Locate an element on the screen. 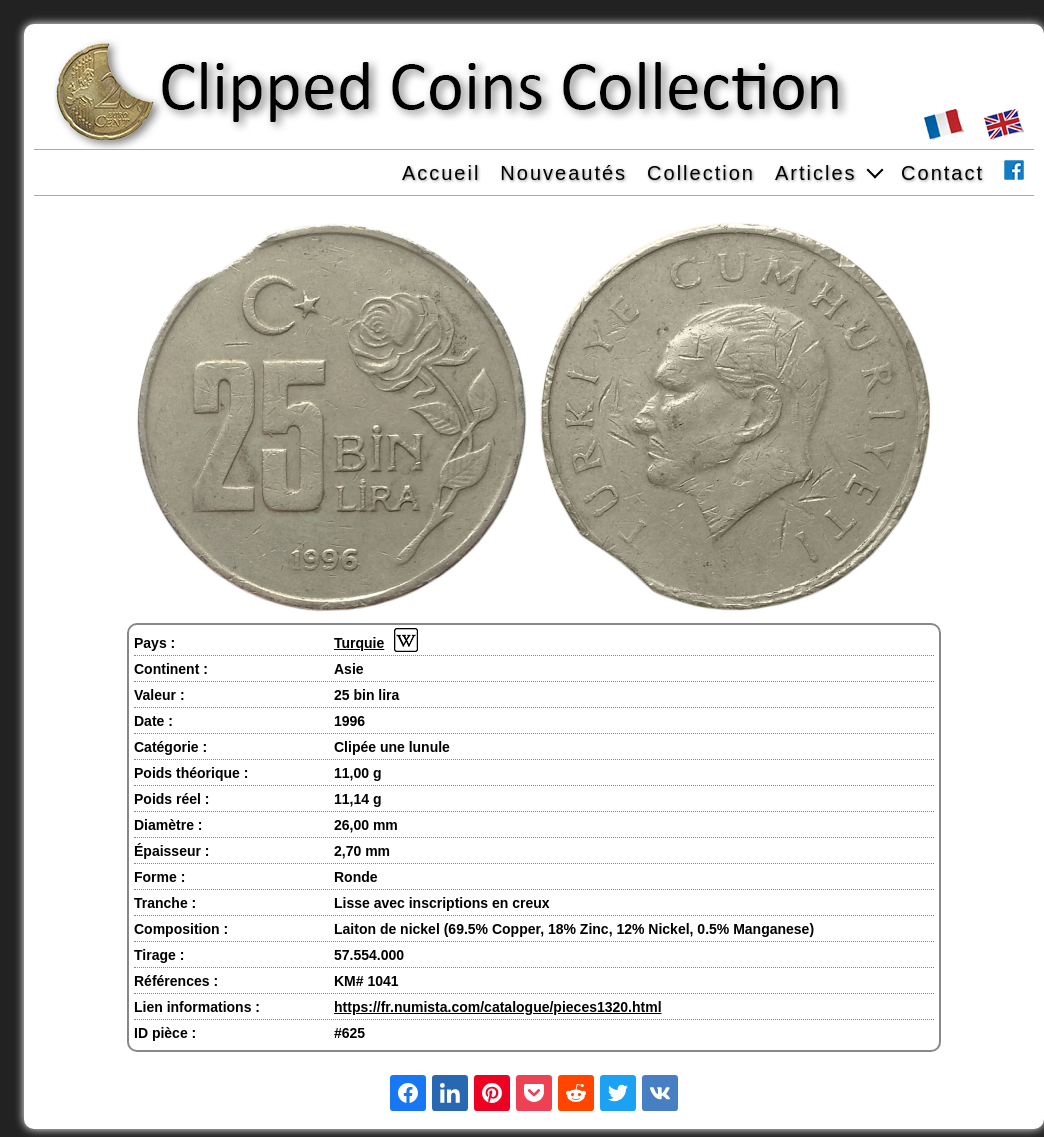 This screenshot has width=1044, height=1137. Contact is located at coordinates (942, 173).